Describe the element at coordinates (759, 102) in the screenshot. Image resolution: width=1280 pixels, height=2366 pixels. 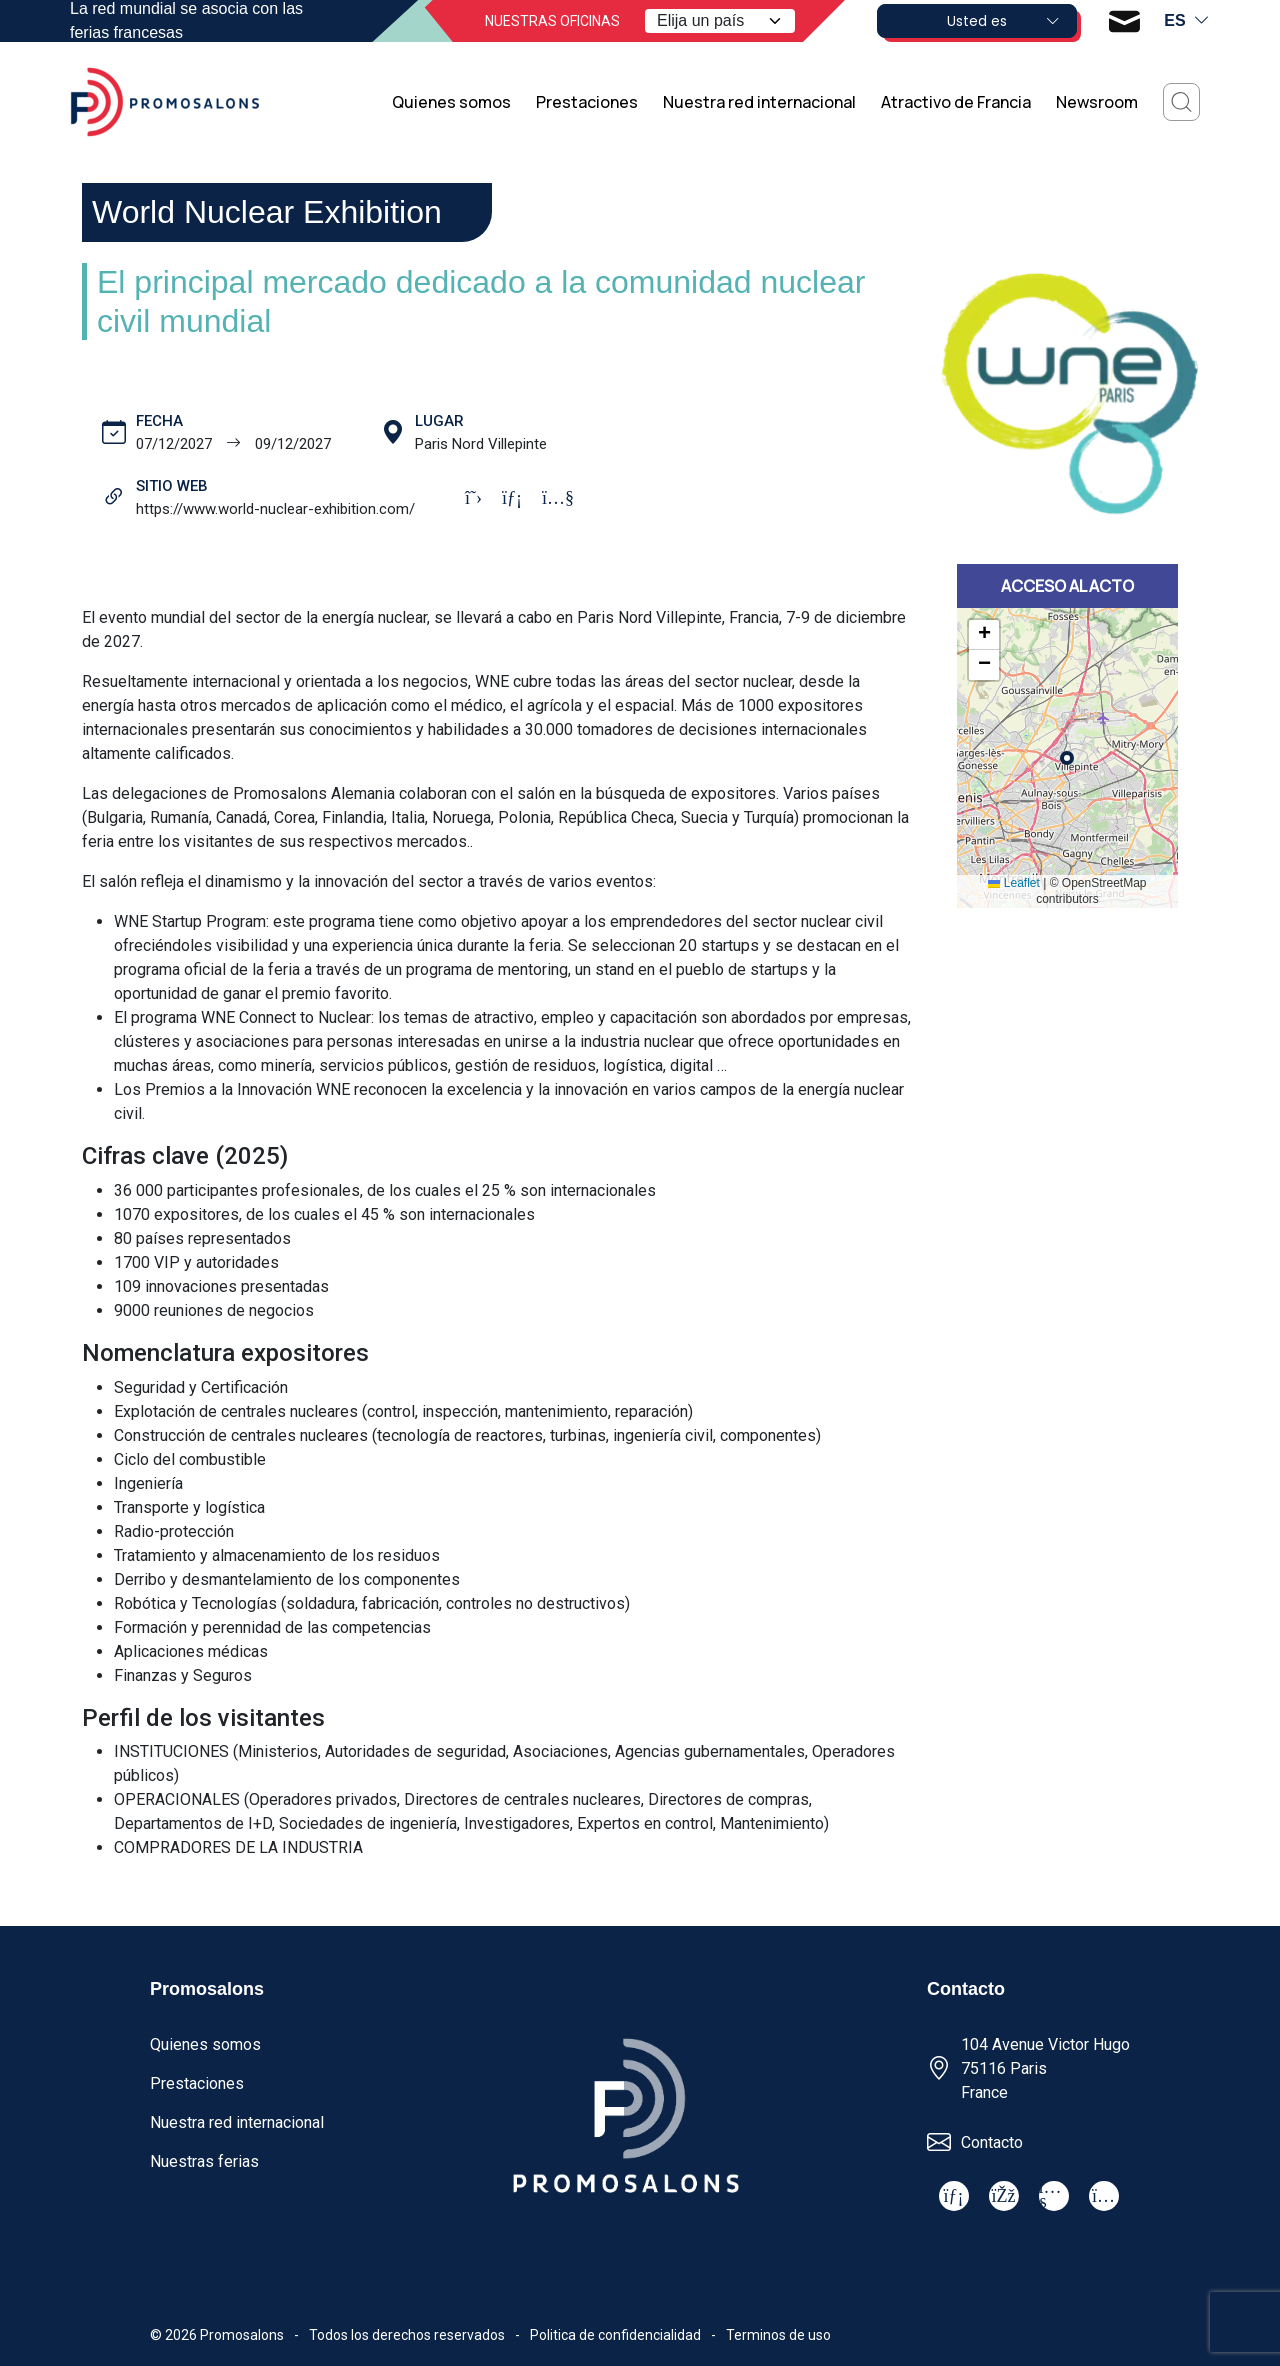
I see `Nuestra red internacional` at that location.